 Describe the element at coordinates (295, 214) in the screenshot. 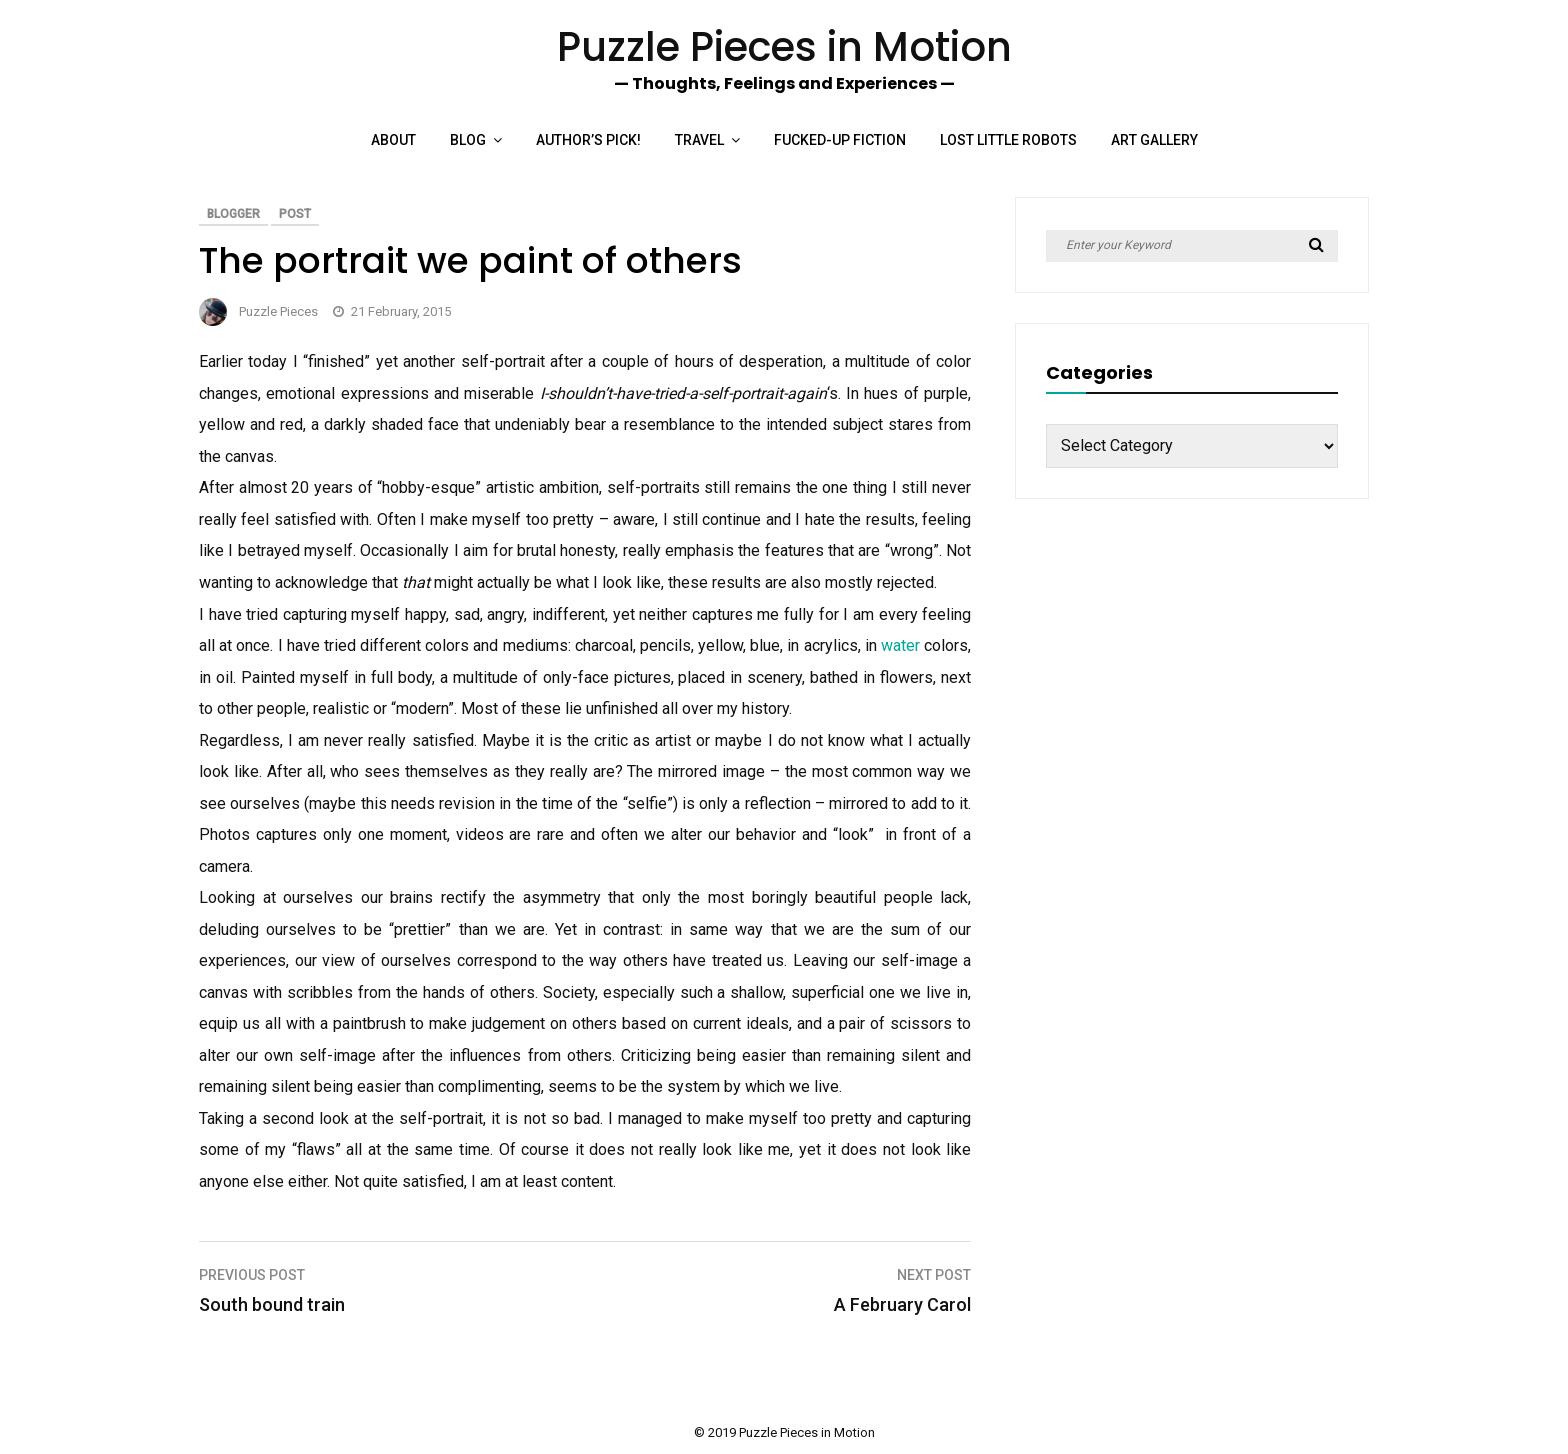

I see `Post` at that location.